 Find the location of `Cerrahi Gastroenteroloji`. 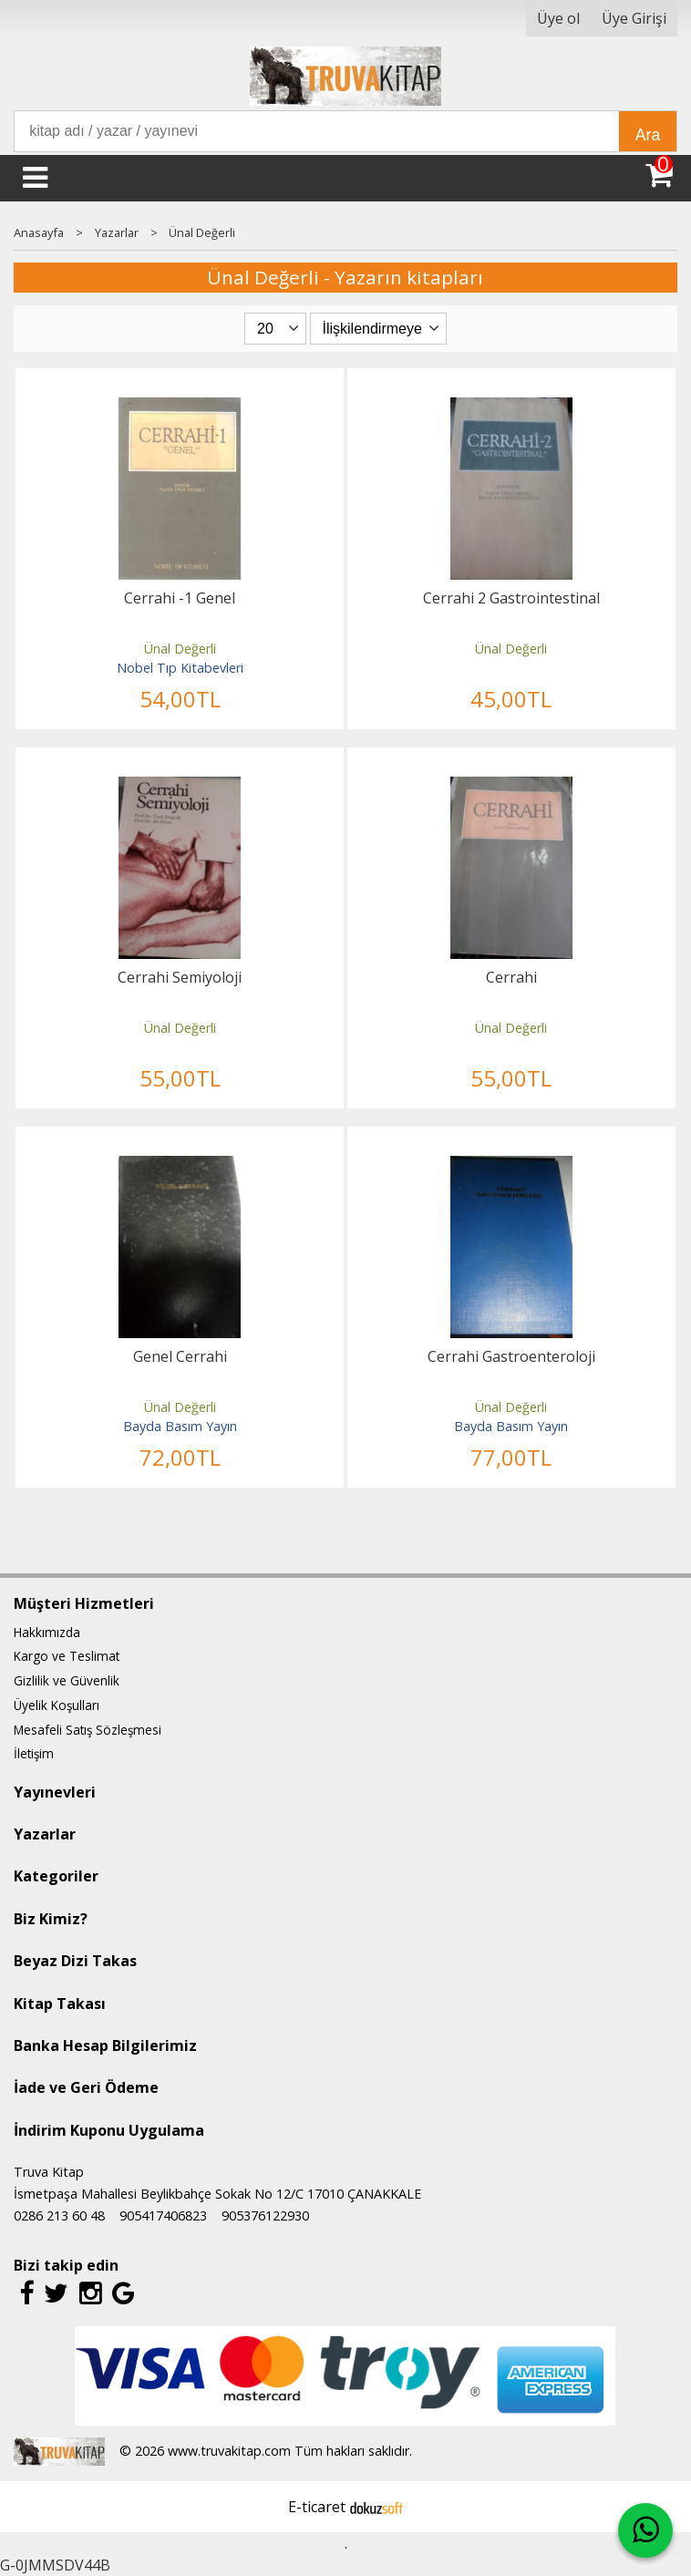

Cerrahi Gastroenteroloji is located at coordinates (511, 1356).